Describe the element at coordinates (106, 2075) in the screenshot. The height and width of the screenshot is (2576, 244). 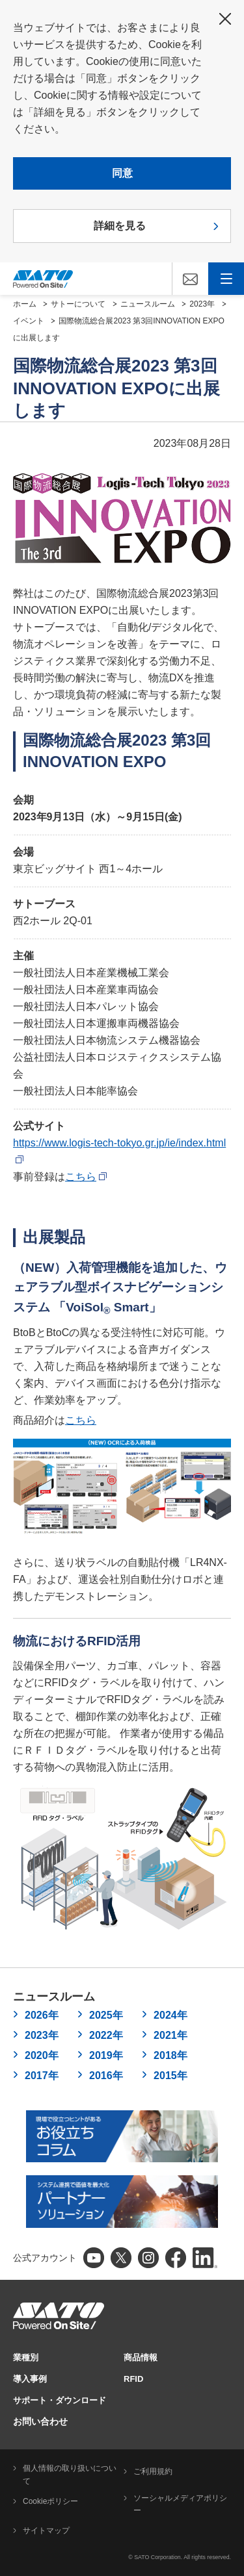
I see `2016年` at that location.